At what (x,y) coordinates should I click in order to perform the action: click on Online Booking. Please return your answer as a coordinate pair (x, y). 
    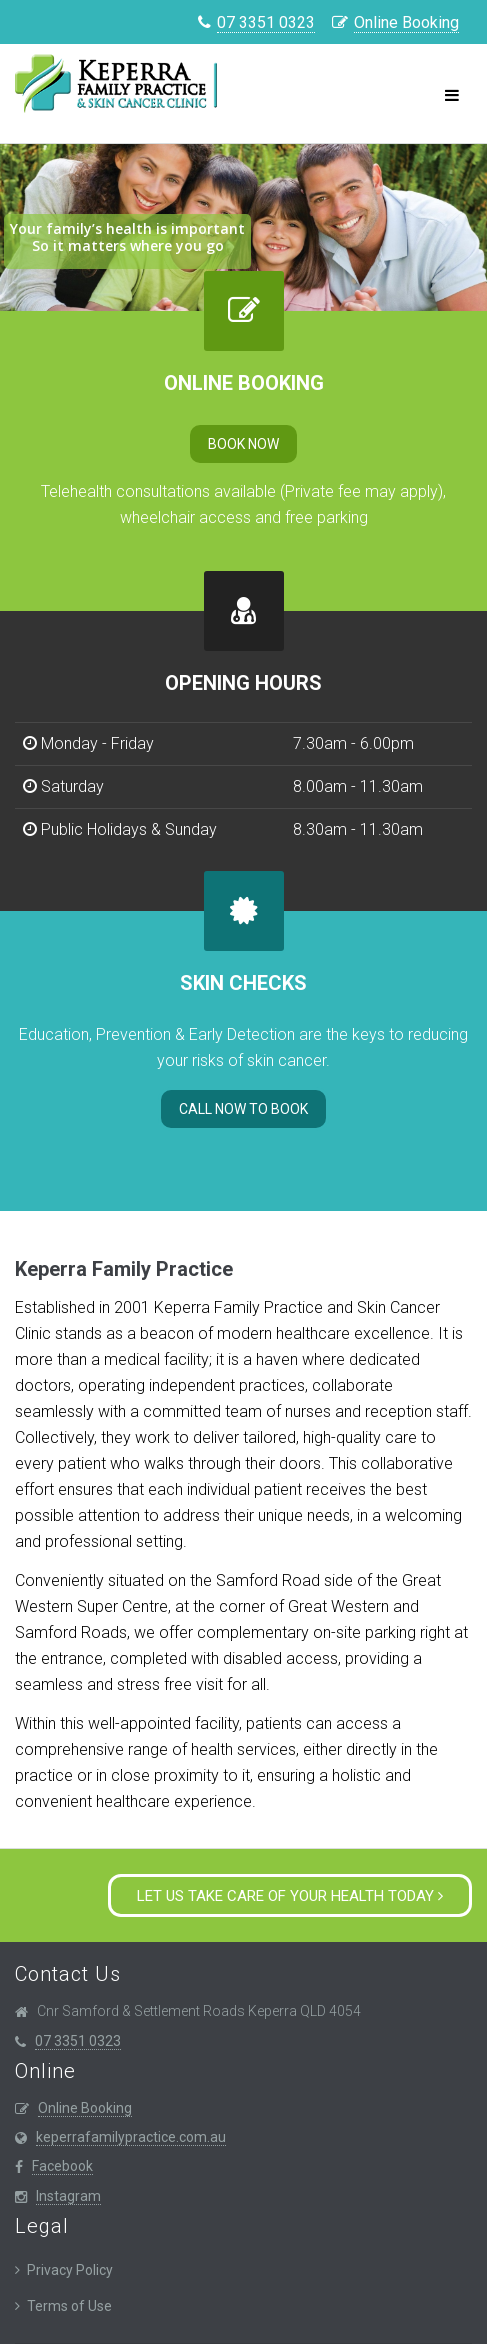
    Looking at the image, I should click on (406, 22).